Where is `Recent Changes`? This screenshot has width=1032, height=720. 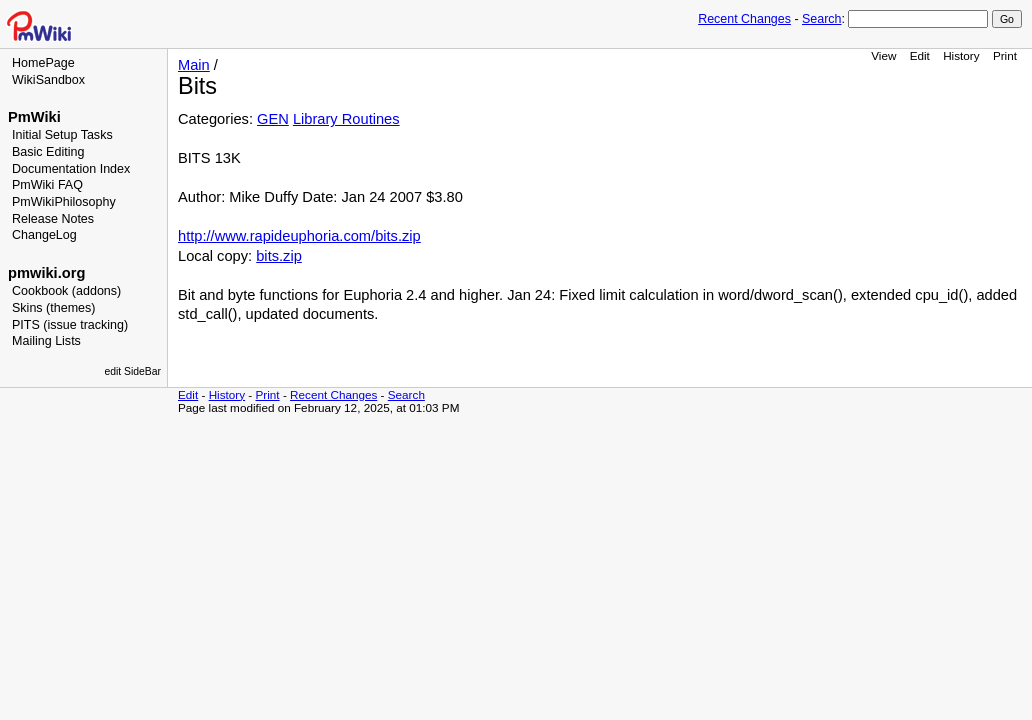
Recent Changes is located at coordinates (744, 19).